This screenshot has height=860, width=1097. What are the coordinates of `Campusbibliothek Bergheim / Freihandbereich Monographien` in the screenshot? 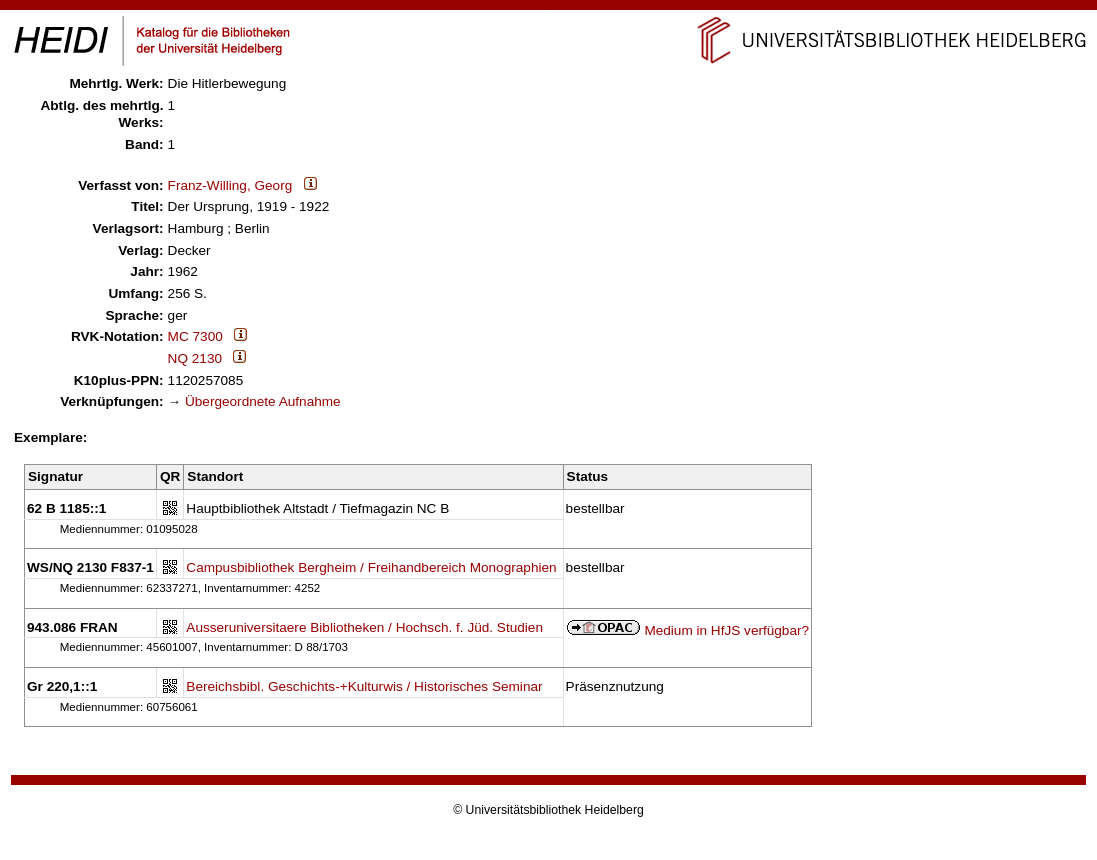 It's located at (371, 567).